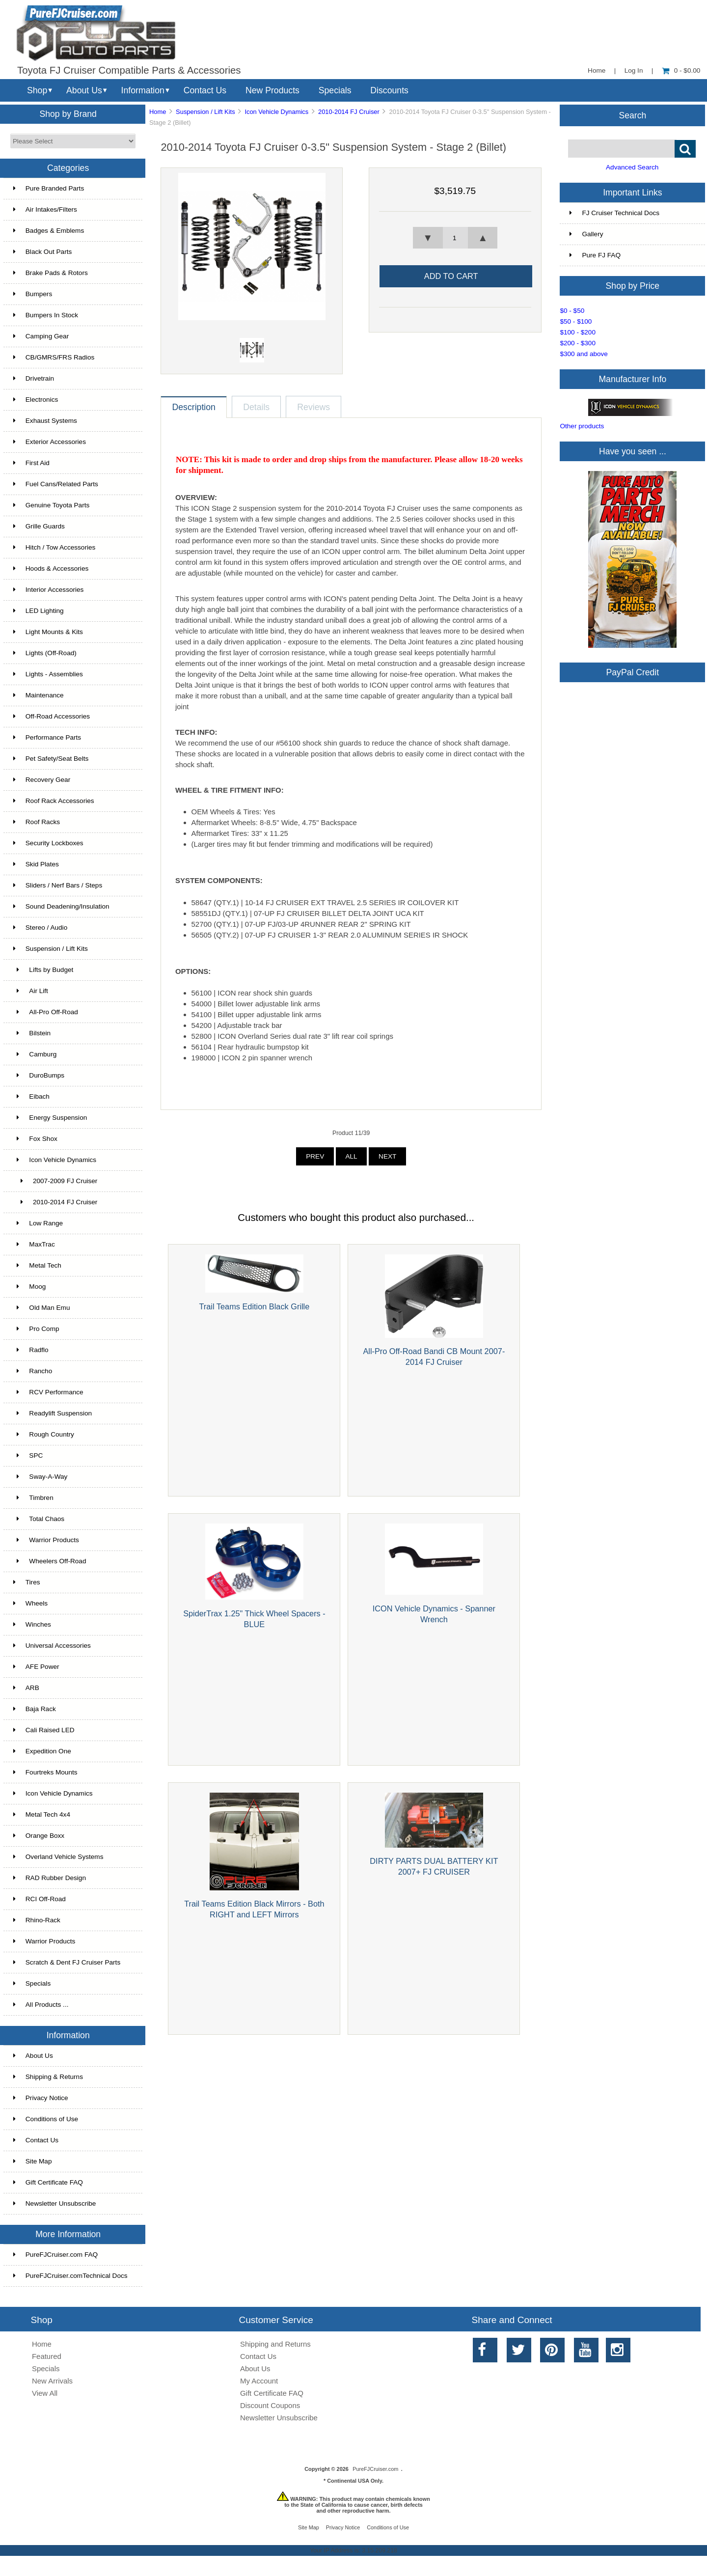 The image size is (707, 2576). What do you see at coordinates (38, 1075) in the screenshot?
I see `DuroBumps` at bounding box center [38, 1075].